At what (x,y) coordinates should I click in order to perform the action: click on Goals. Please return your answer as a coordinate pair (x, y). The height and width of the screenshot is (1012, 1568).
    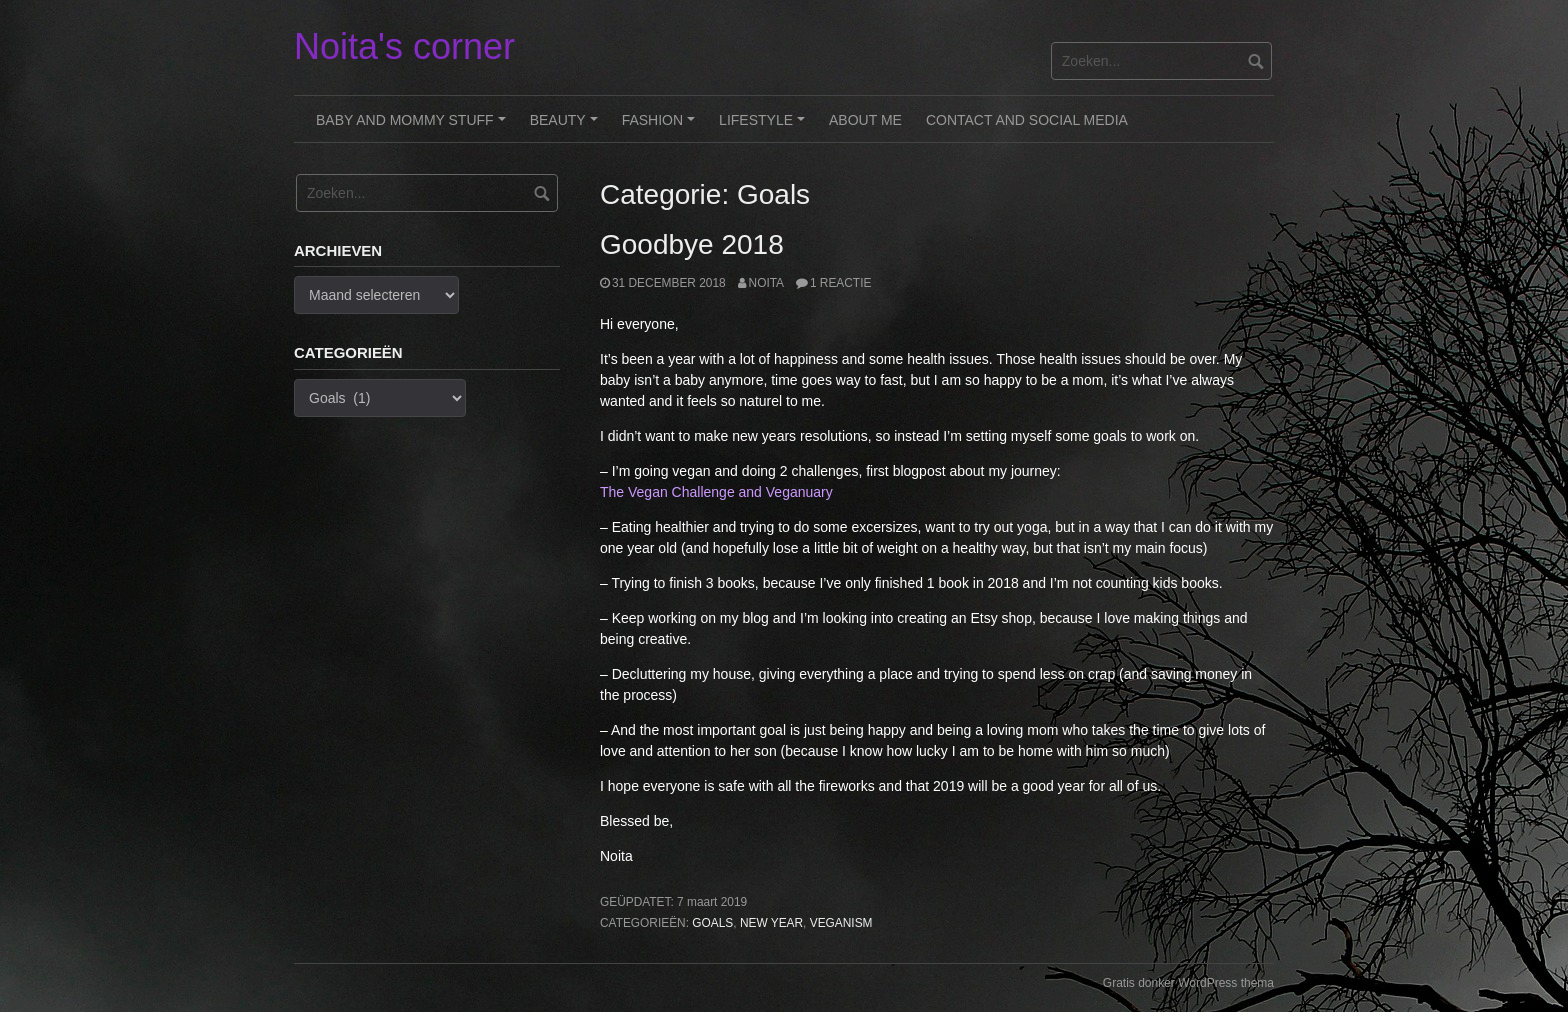
    Looking at the image, I should click on (712, 923).